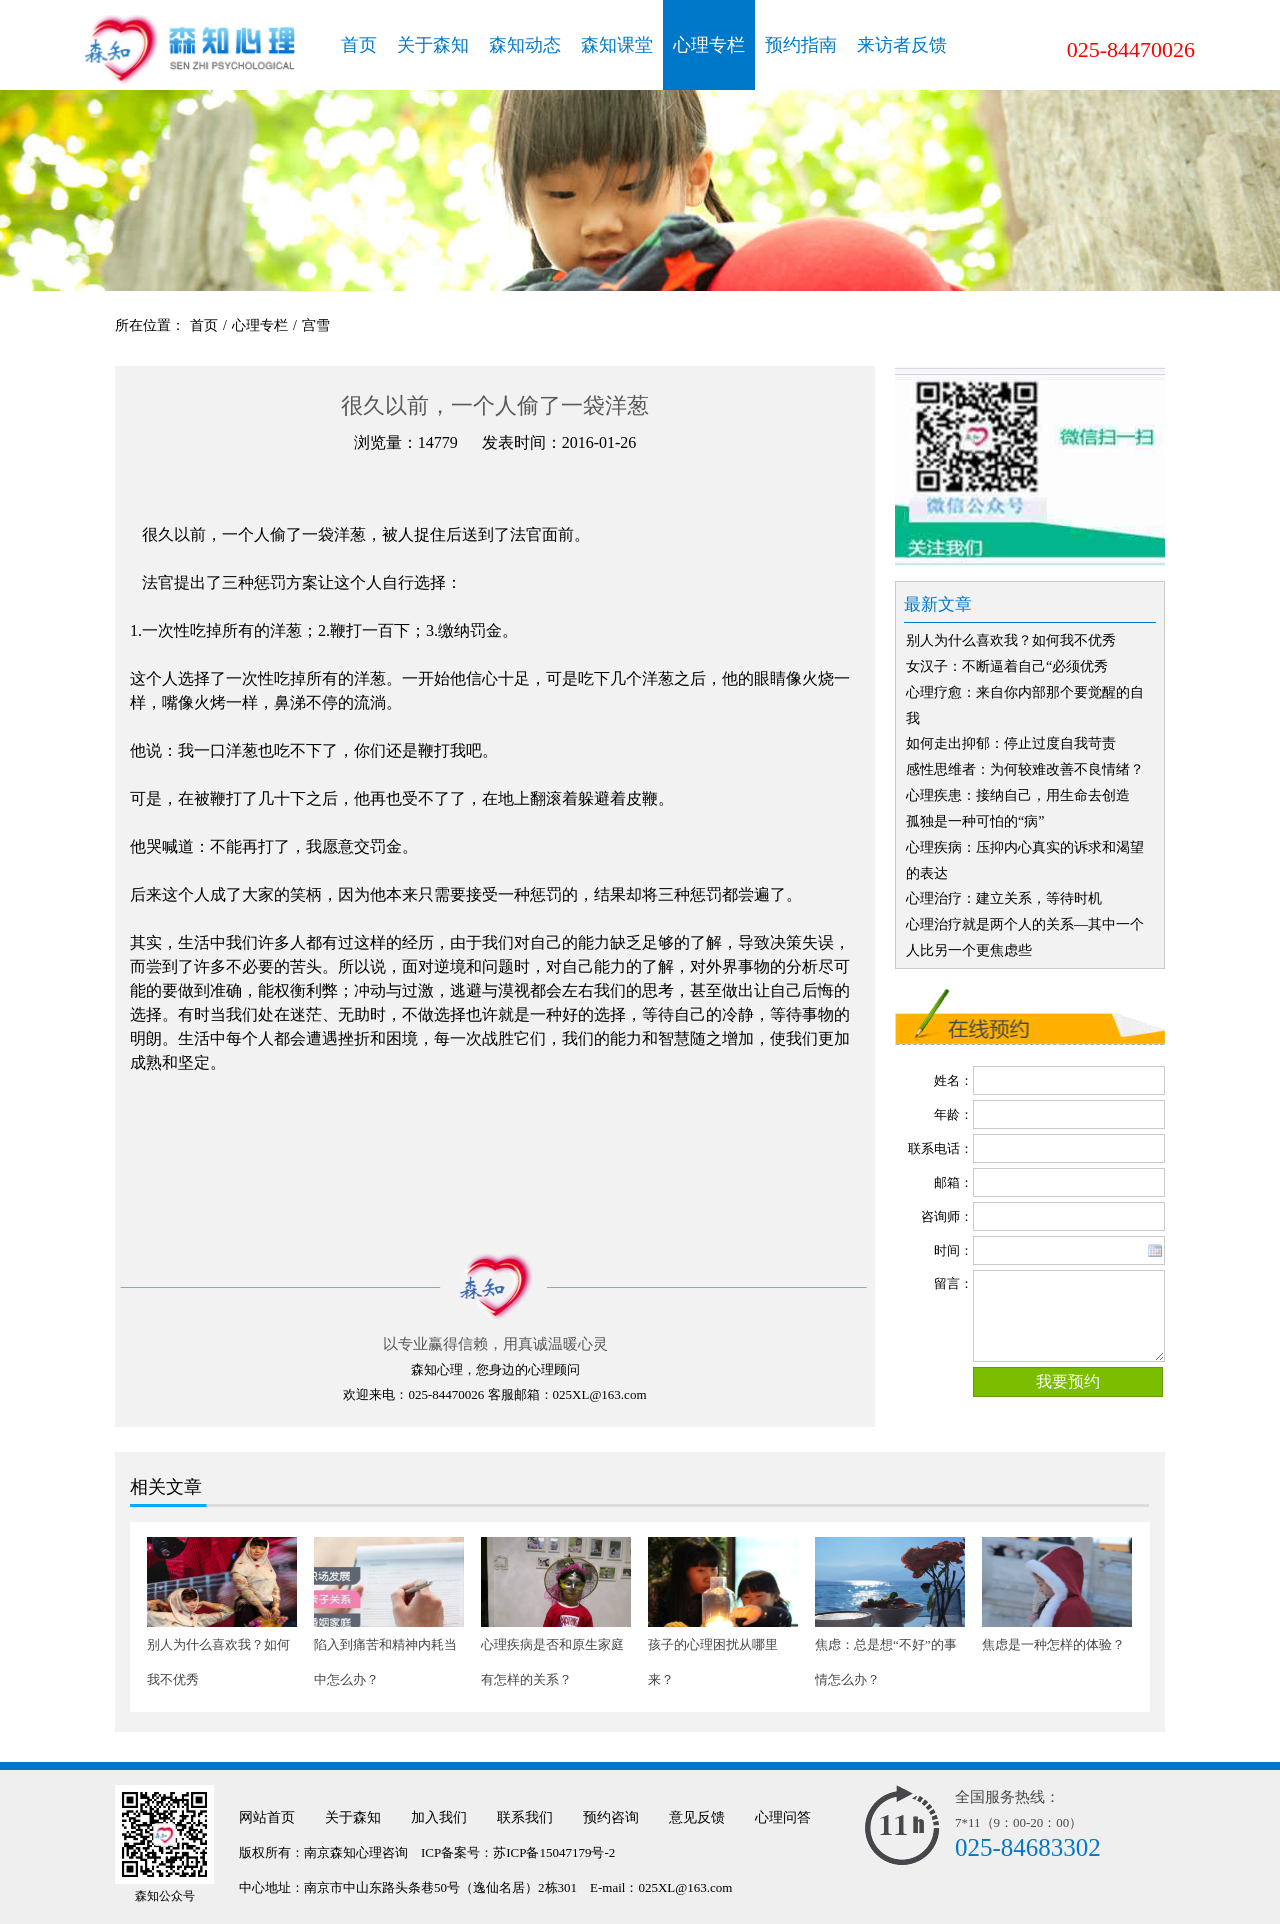 This screenshot has width=1280, height=1924. I want to click on 心理治疗：建立关系，等待时机, so click(1004, 898).